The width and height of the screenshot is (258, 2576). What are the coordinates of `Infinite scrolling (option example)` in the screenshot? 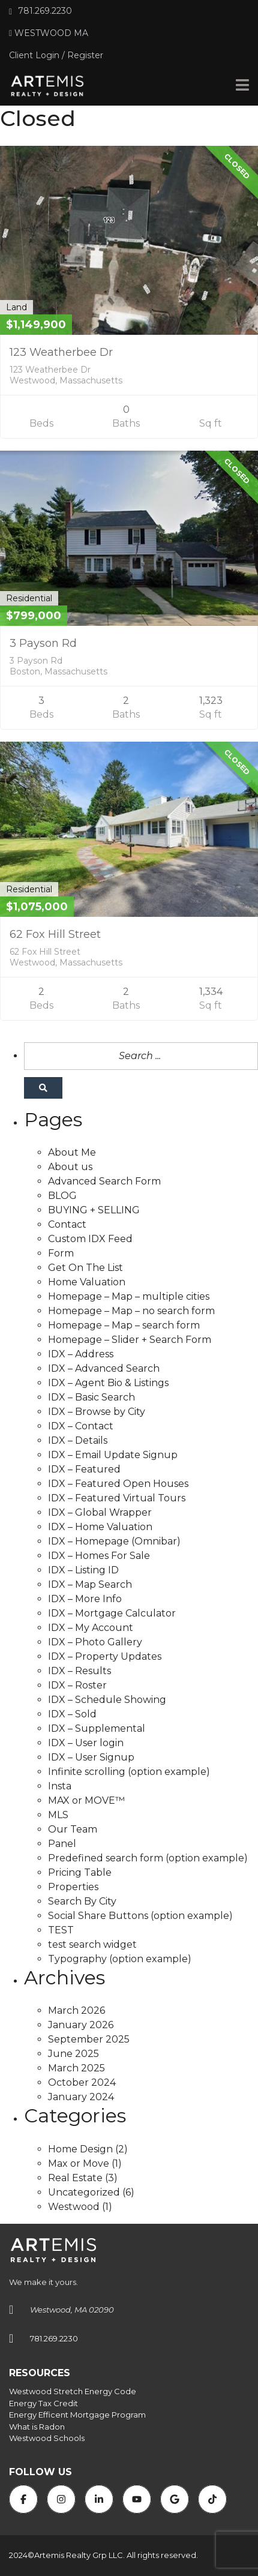 It's located at (129, 1771).